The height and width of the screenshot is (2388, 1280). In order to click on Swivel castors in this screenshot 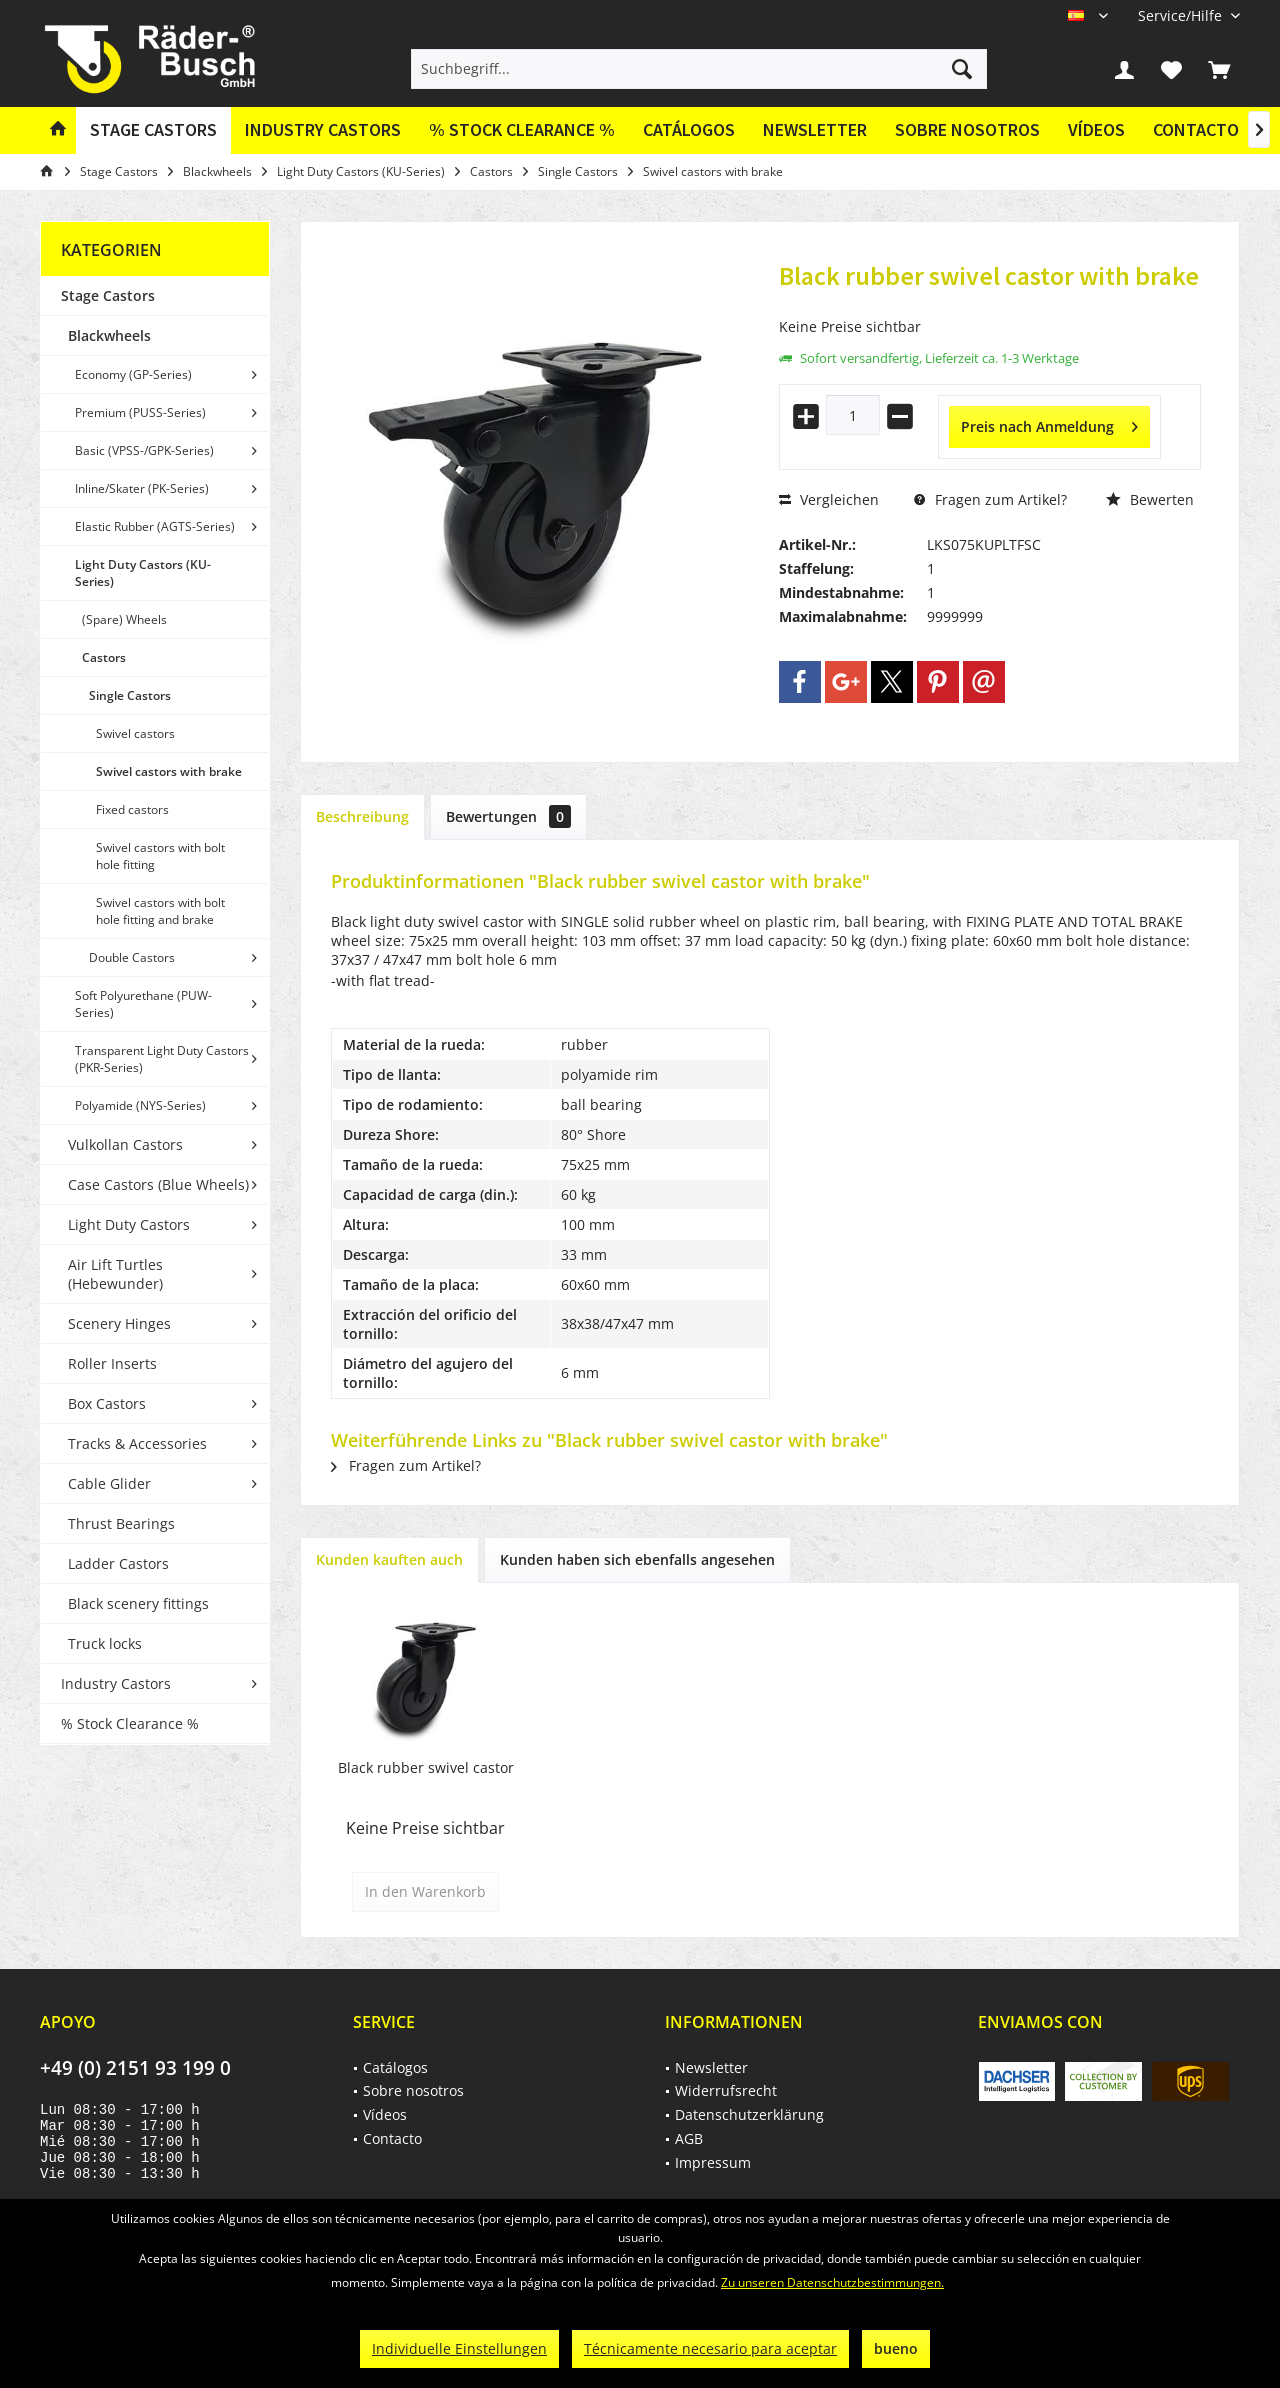, I will do `click(135, 733)`.